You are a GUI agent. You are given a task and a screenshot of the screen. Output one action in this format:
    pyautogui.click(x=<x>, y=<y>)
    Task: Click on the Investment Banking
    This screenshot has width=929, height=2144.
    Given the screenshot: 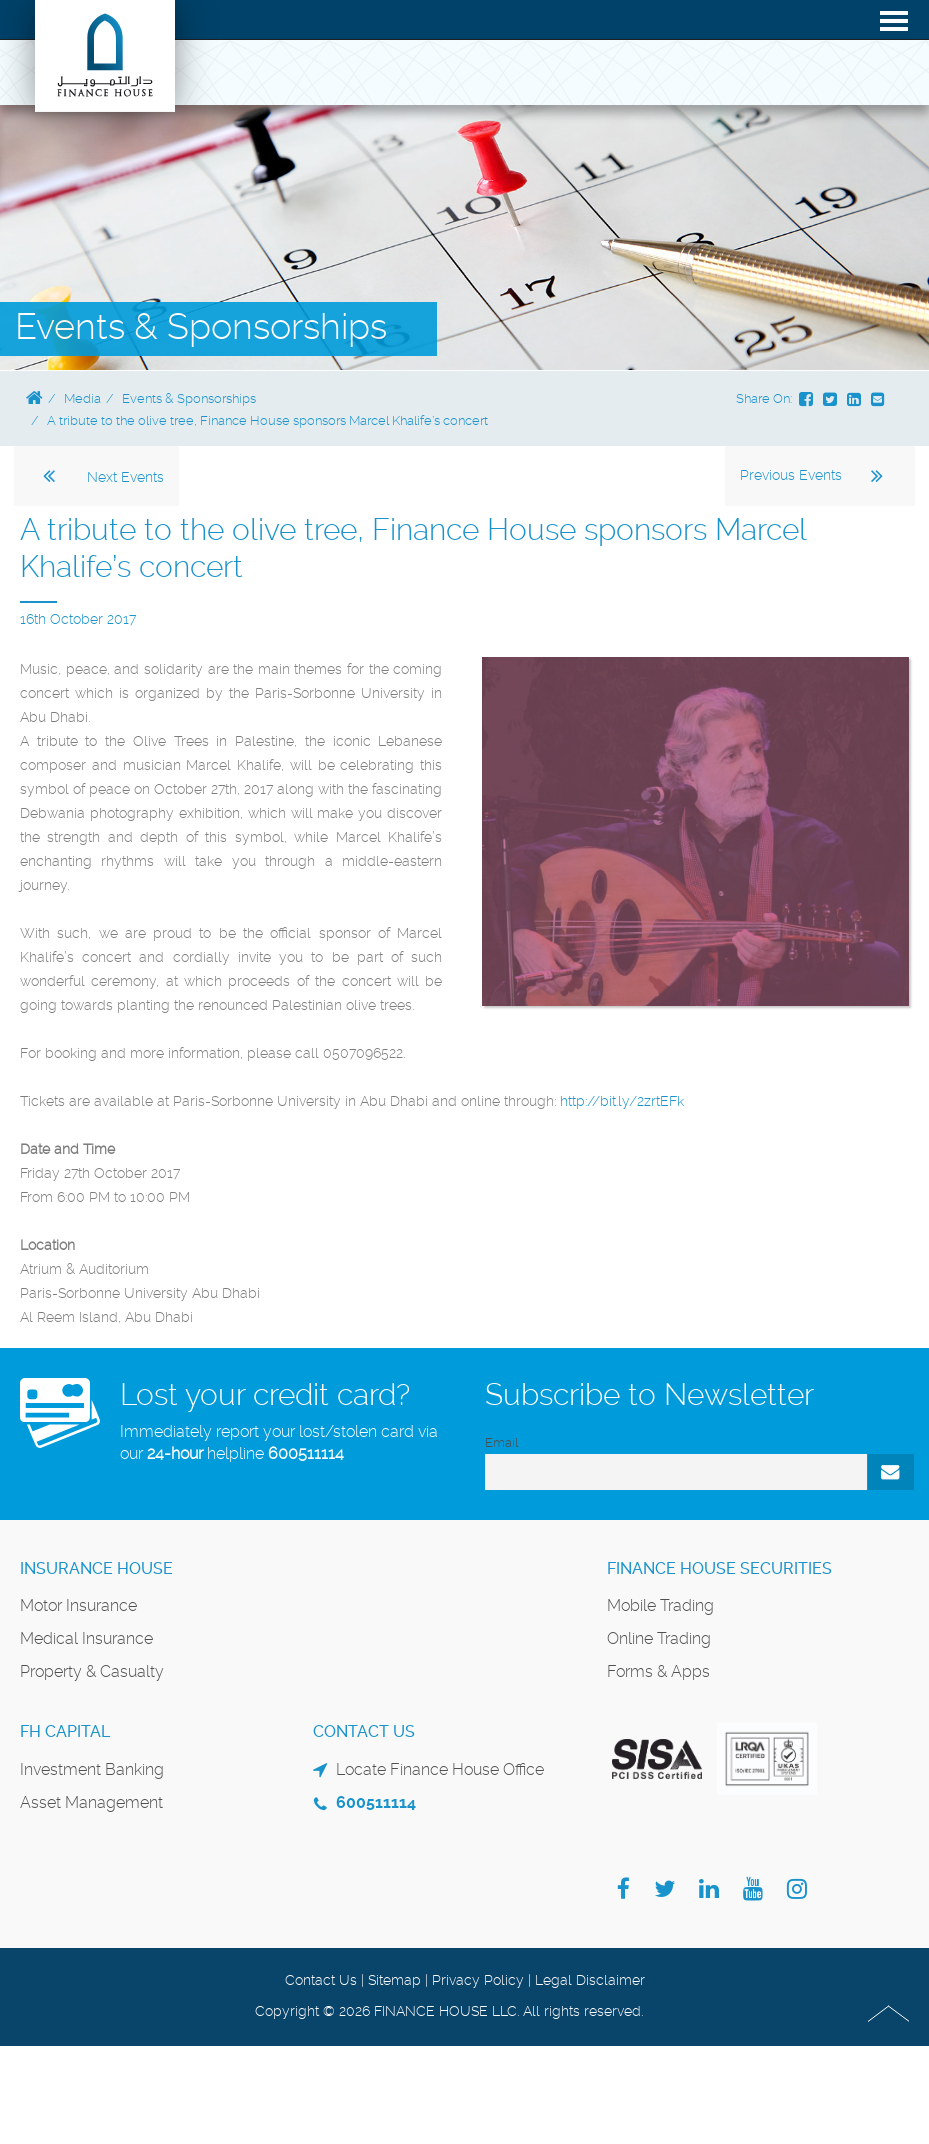 What is the action you would take?
    pyautogui.click(x=92, y=1769)
    